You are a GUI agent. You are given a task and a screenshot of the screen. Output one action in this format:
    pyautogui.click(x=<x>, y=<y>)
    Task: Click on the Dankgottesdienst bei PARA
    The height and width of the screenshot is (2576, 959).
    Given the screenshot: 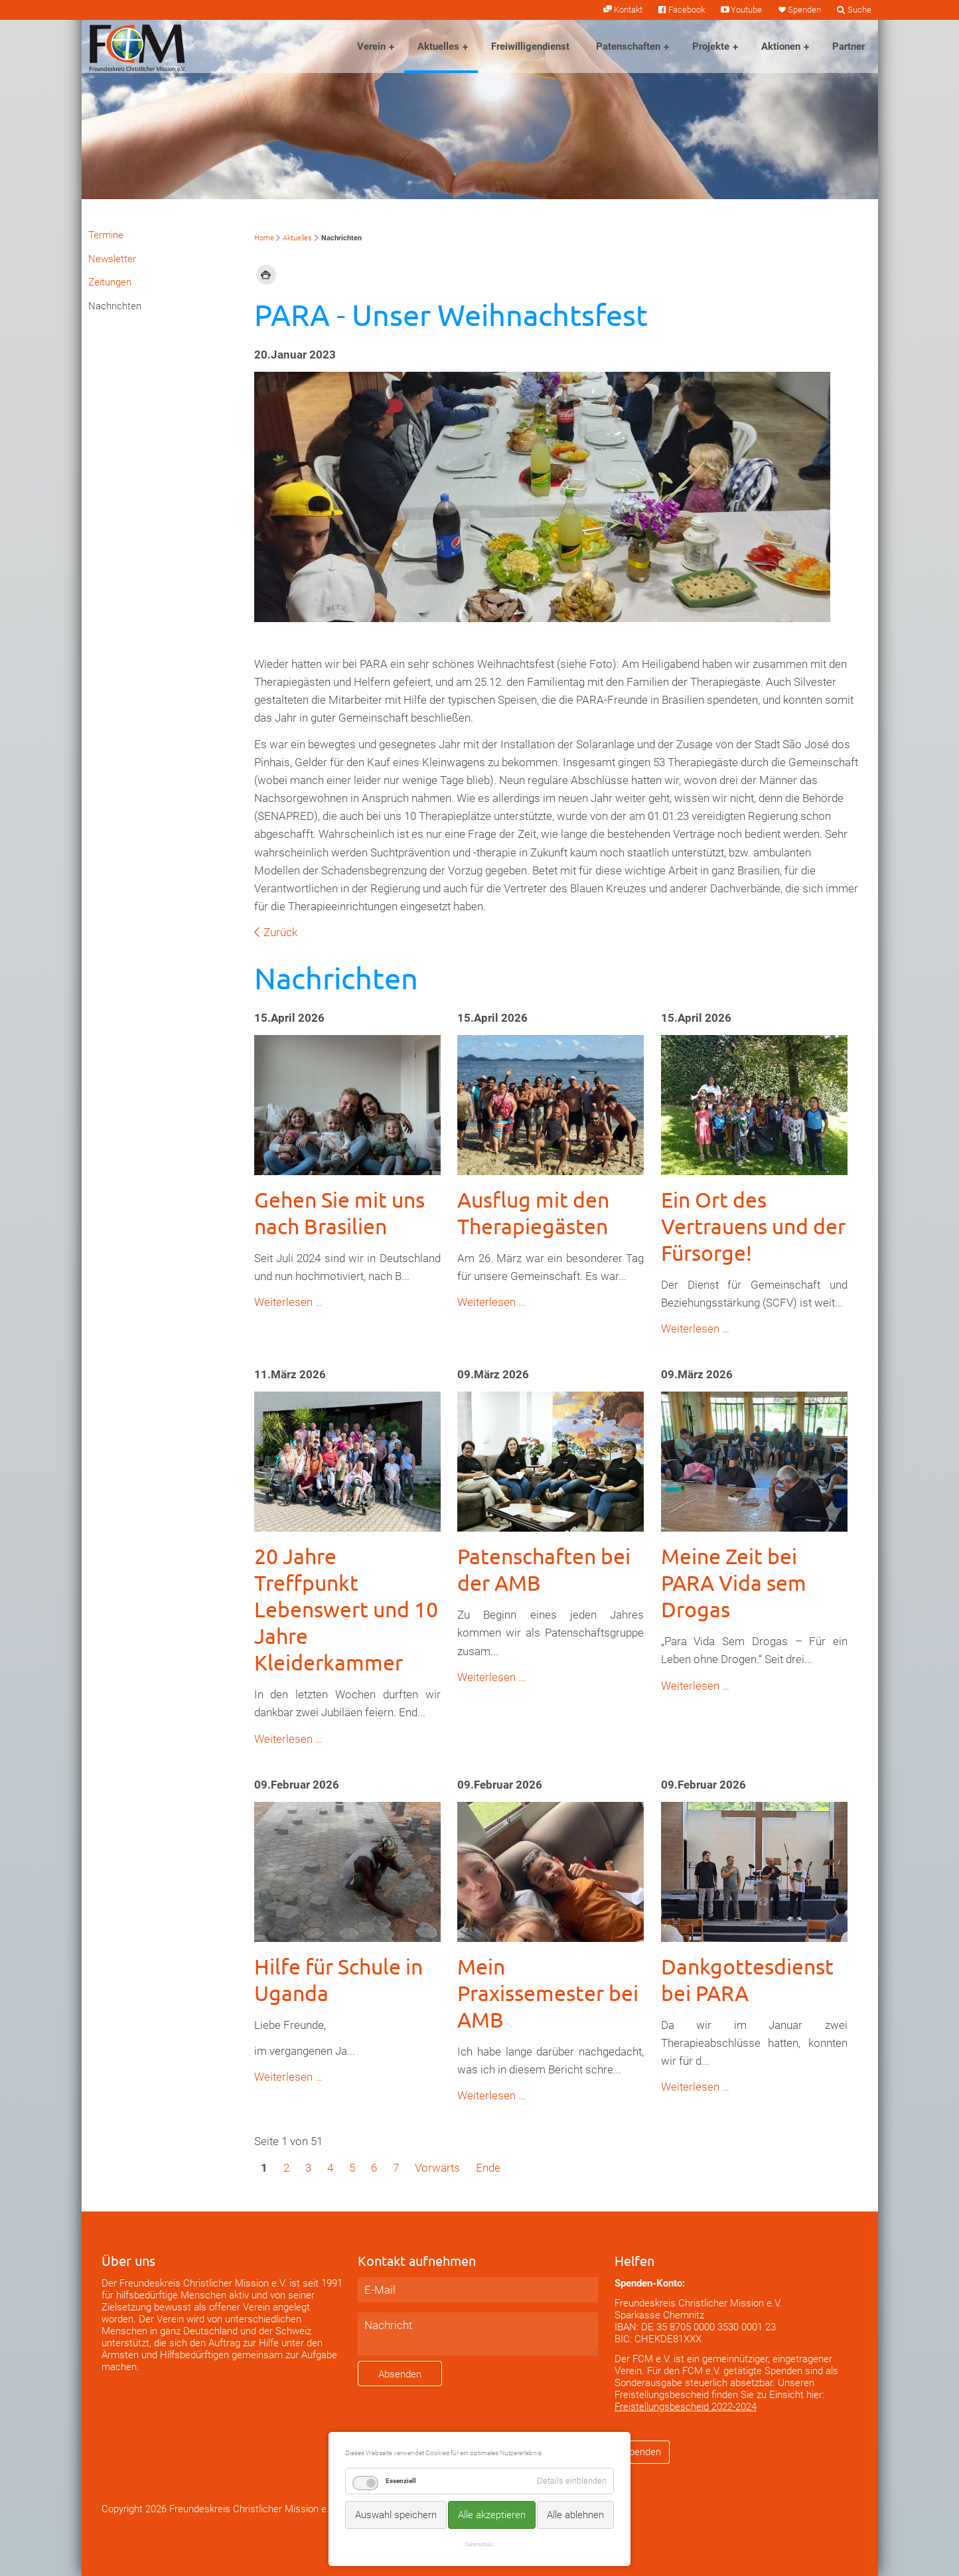 What is the action you would take?
    pyautogui.click(x=747, y=1979)
    